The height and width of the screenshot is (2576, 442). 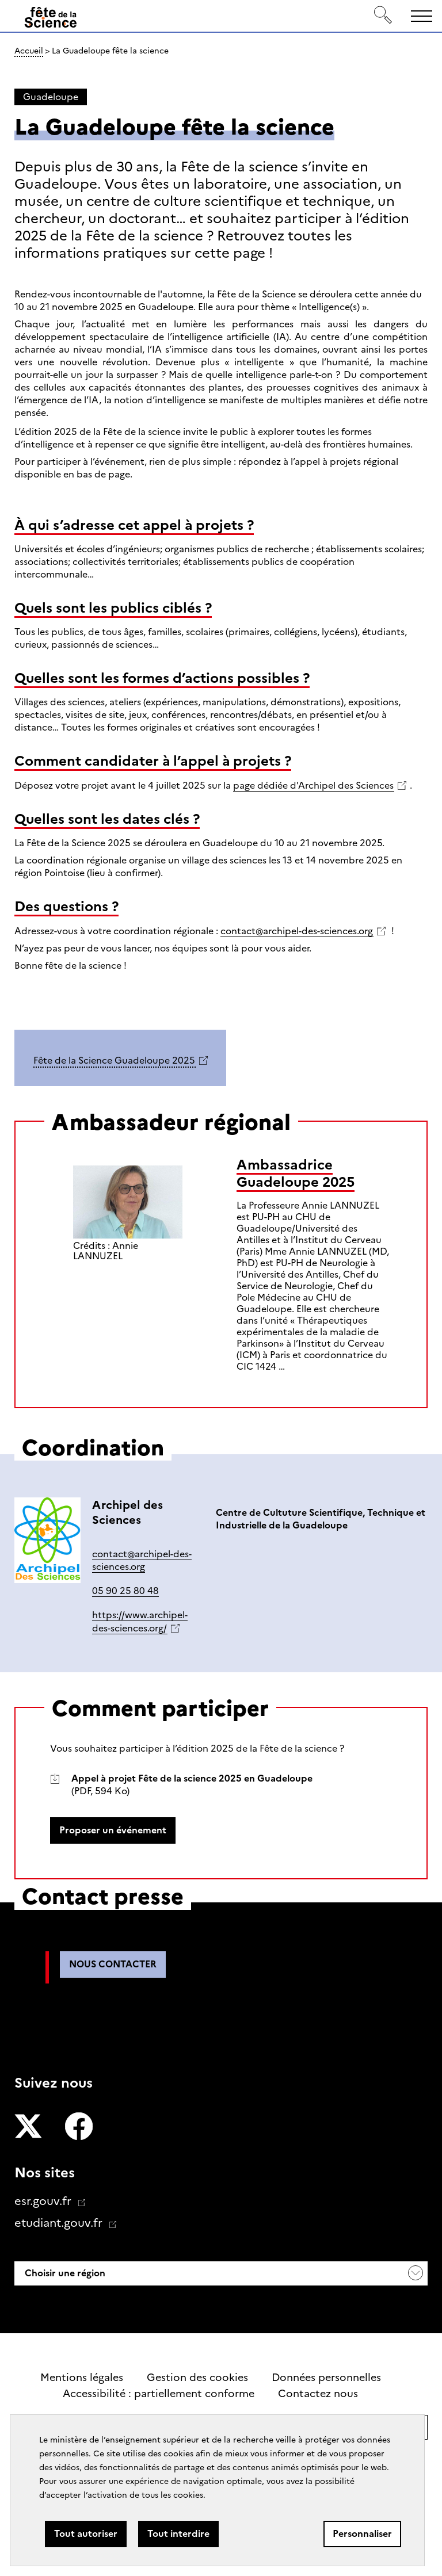 What do you see at coordinates (44, 2201) in the screenshot?
I see `esr.gouv.fr` at bounding box center [44, 2201].